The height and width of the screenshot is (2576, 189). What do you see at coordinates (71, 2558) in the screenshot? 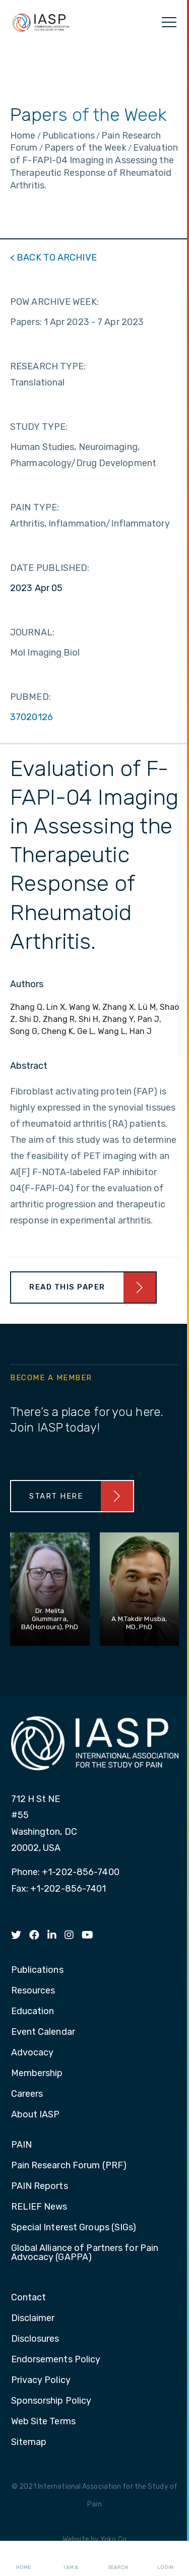
I see `I AM A` at bounding box center [71, 2558].